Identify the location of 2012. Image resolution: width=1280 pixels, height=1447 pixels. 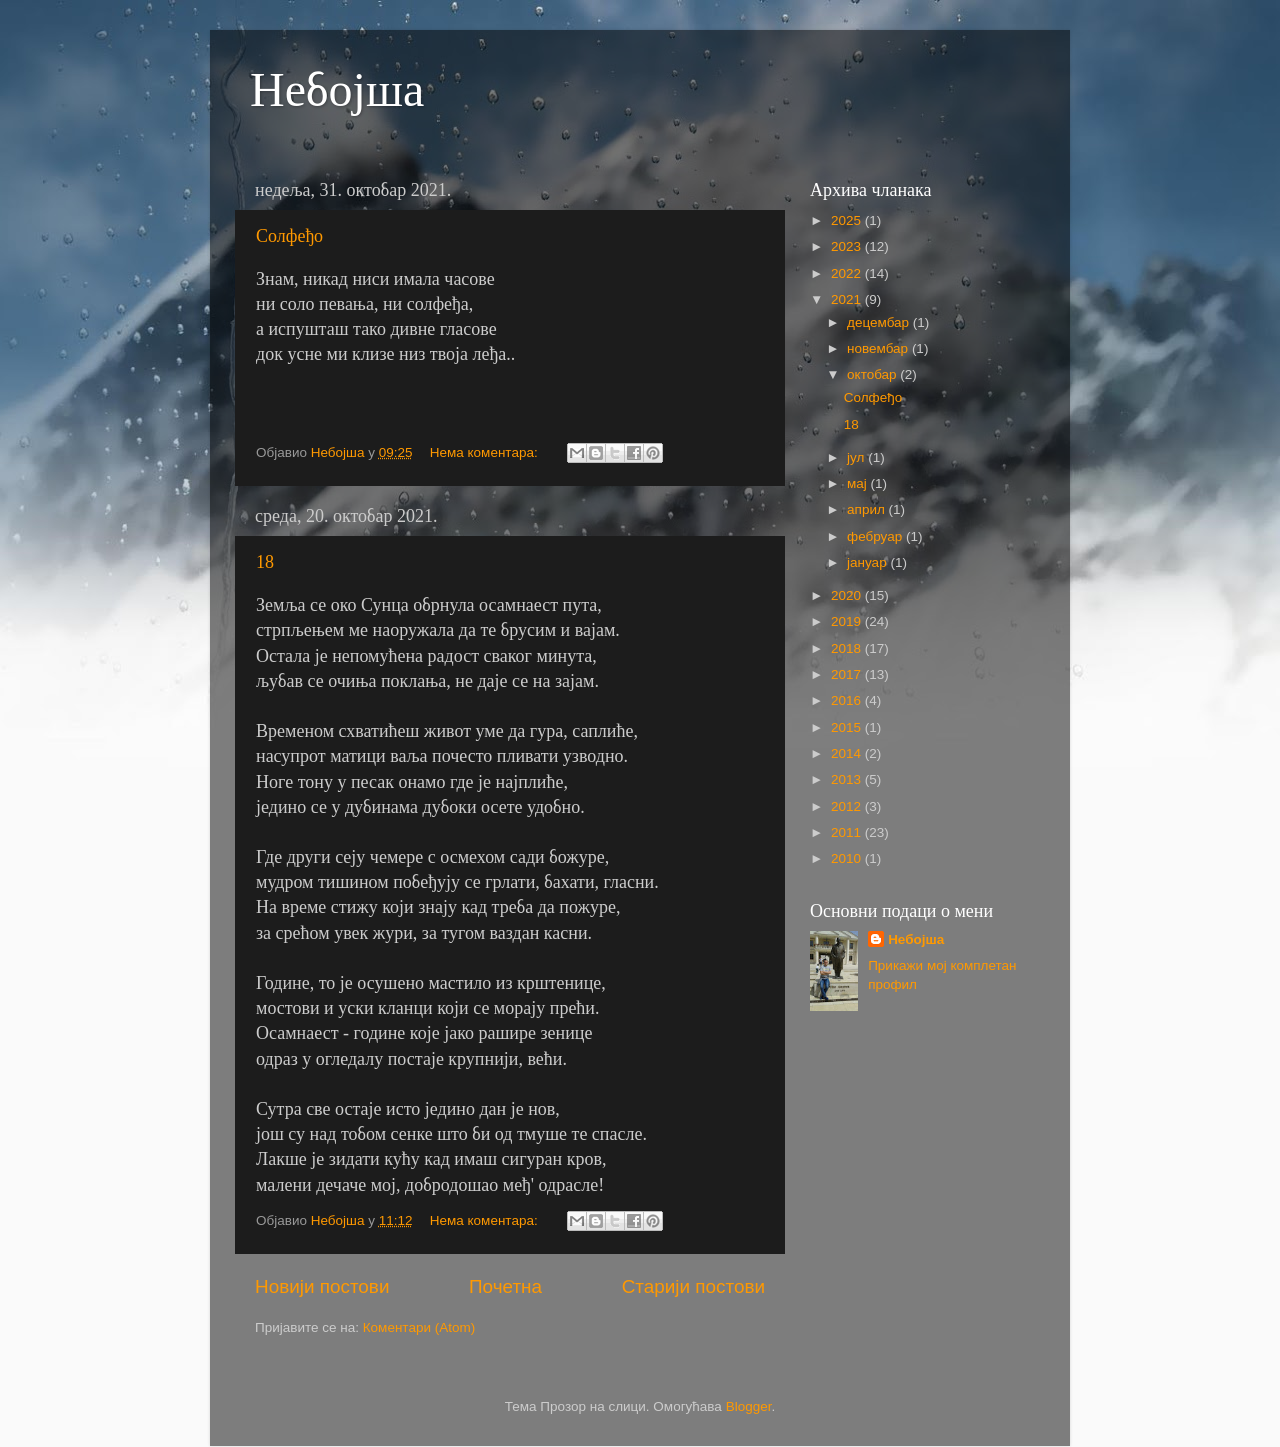
(848, 806).